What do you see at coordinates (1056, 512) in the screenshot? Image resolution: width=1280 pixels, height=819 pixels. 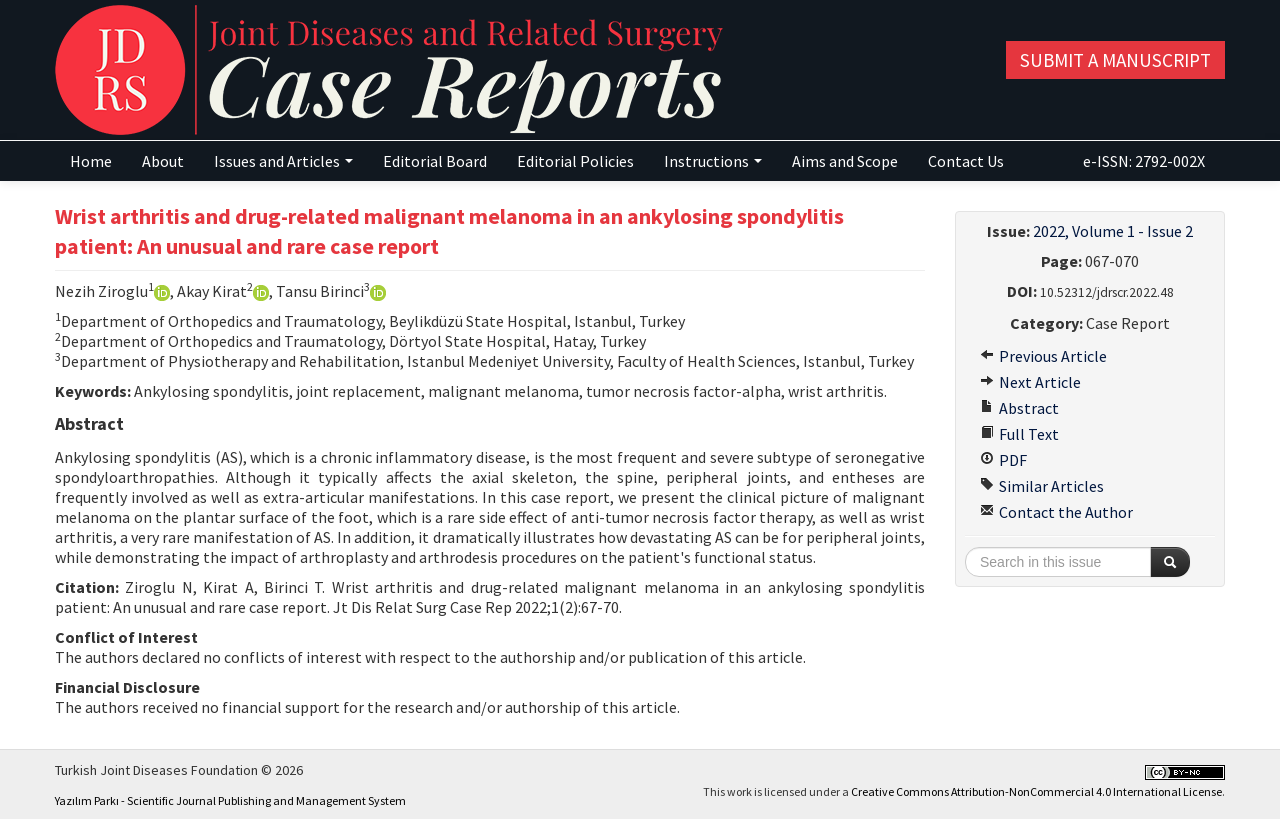 I see `Contact the Author` at bounding box center [1056, 512].